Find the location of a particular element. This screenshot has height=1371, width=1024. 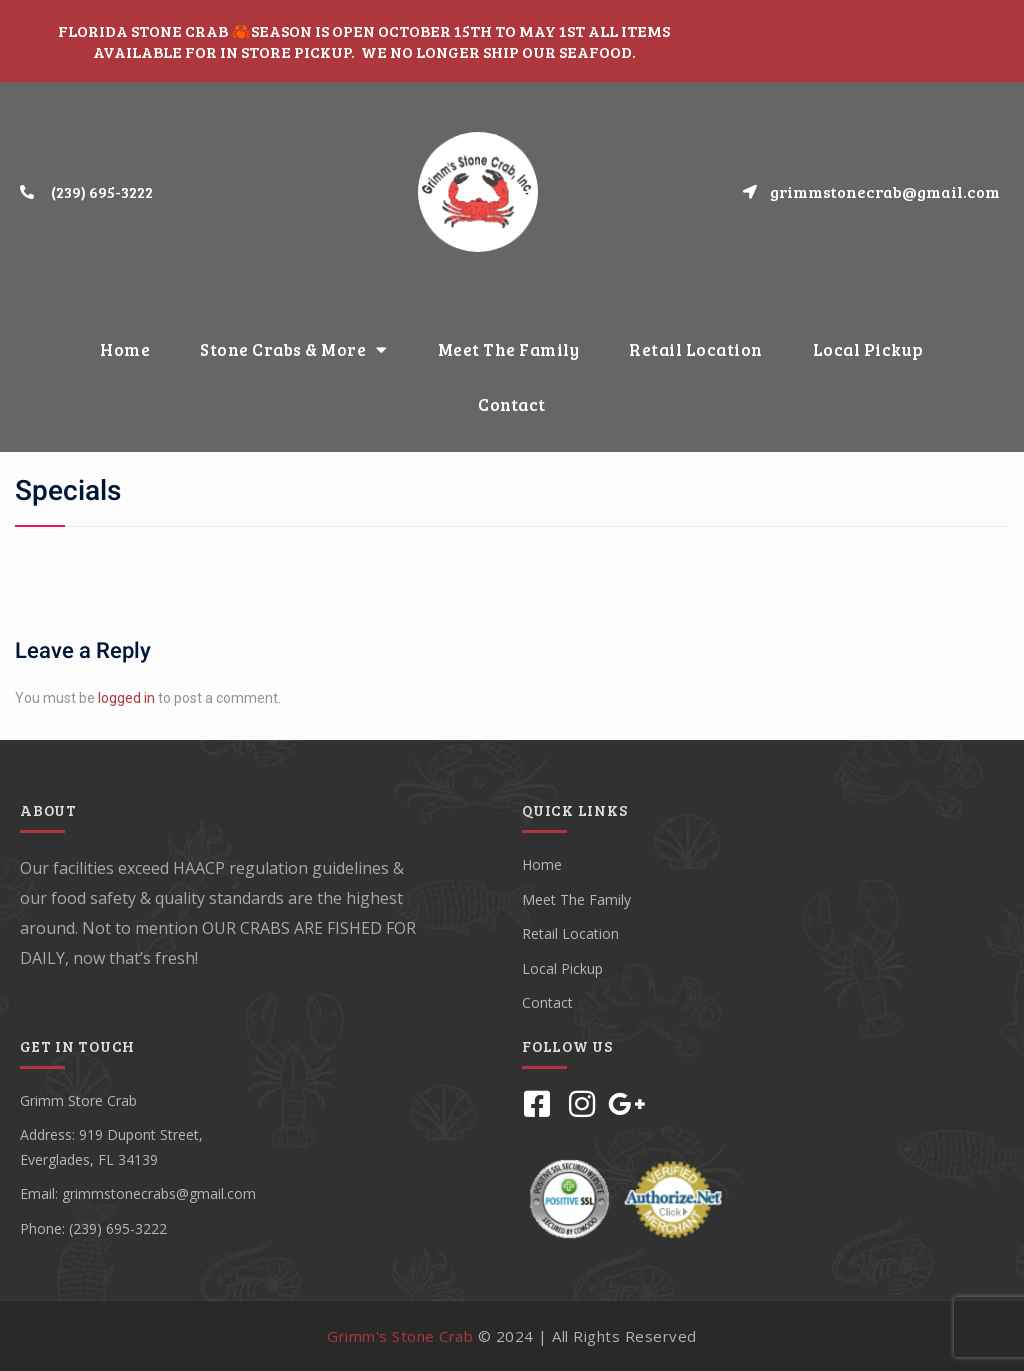

Meet The Family is located at coordinates (509, 349).